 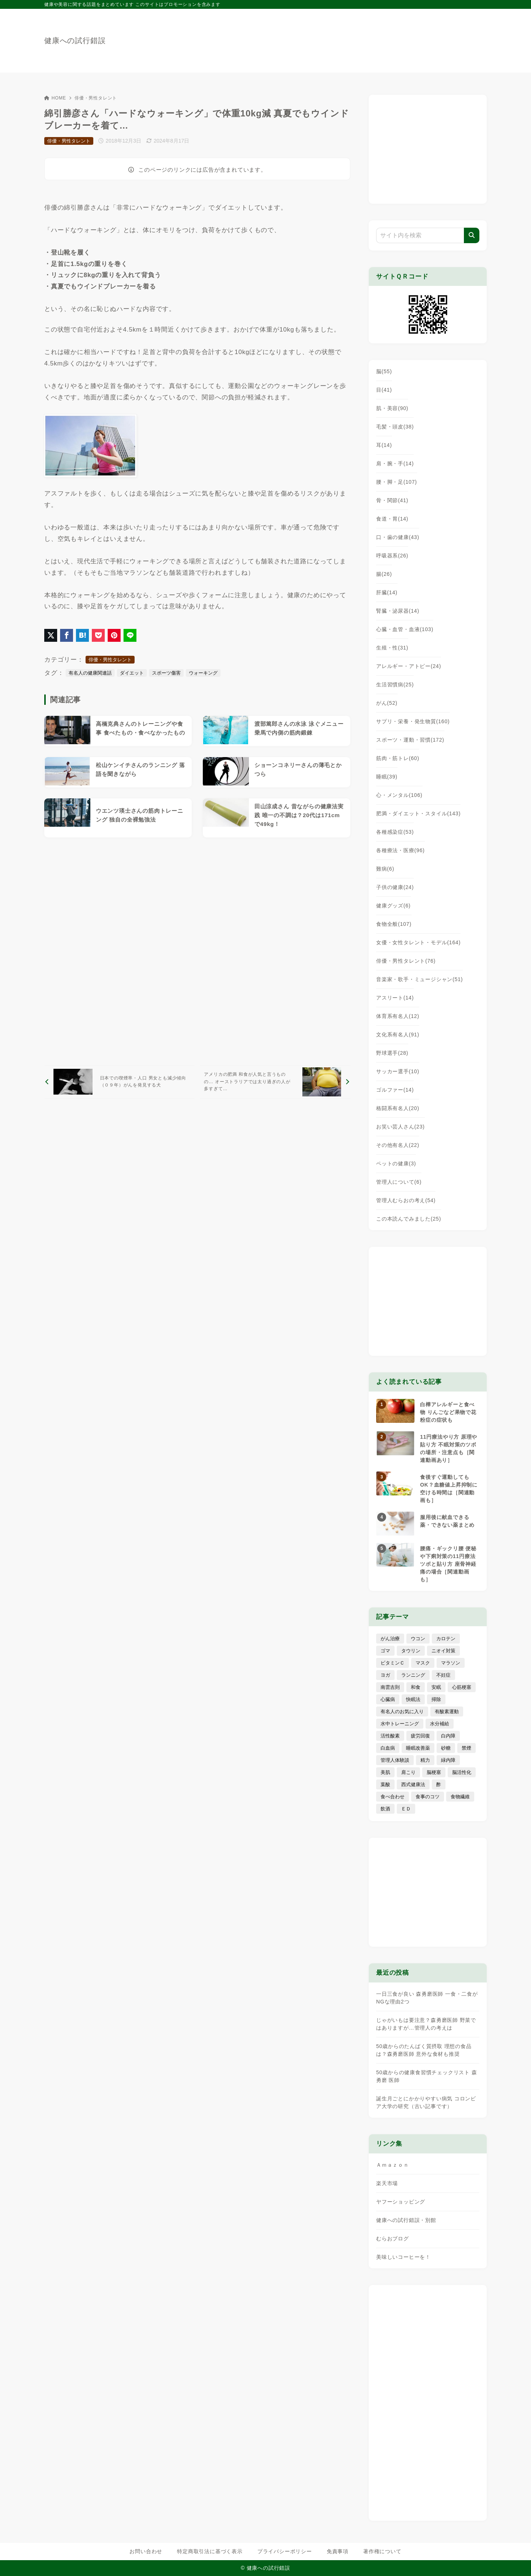 I want to click on [検索], so click(x=471, y=235).